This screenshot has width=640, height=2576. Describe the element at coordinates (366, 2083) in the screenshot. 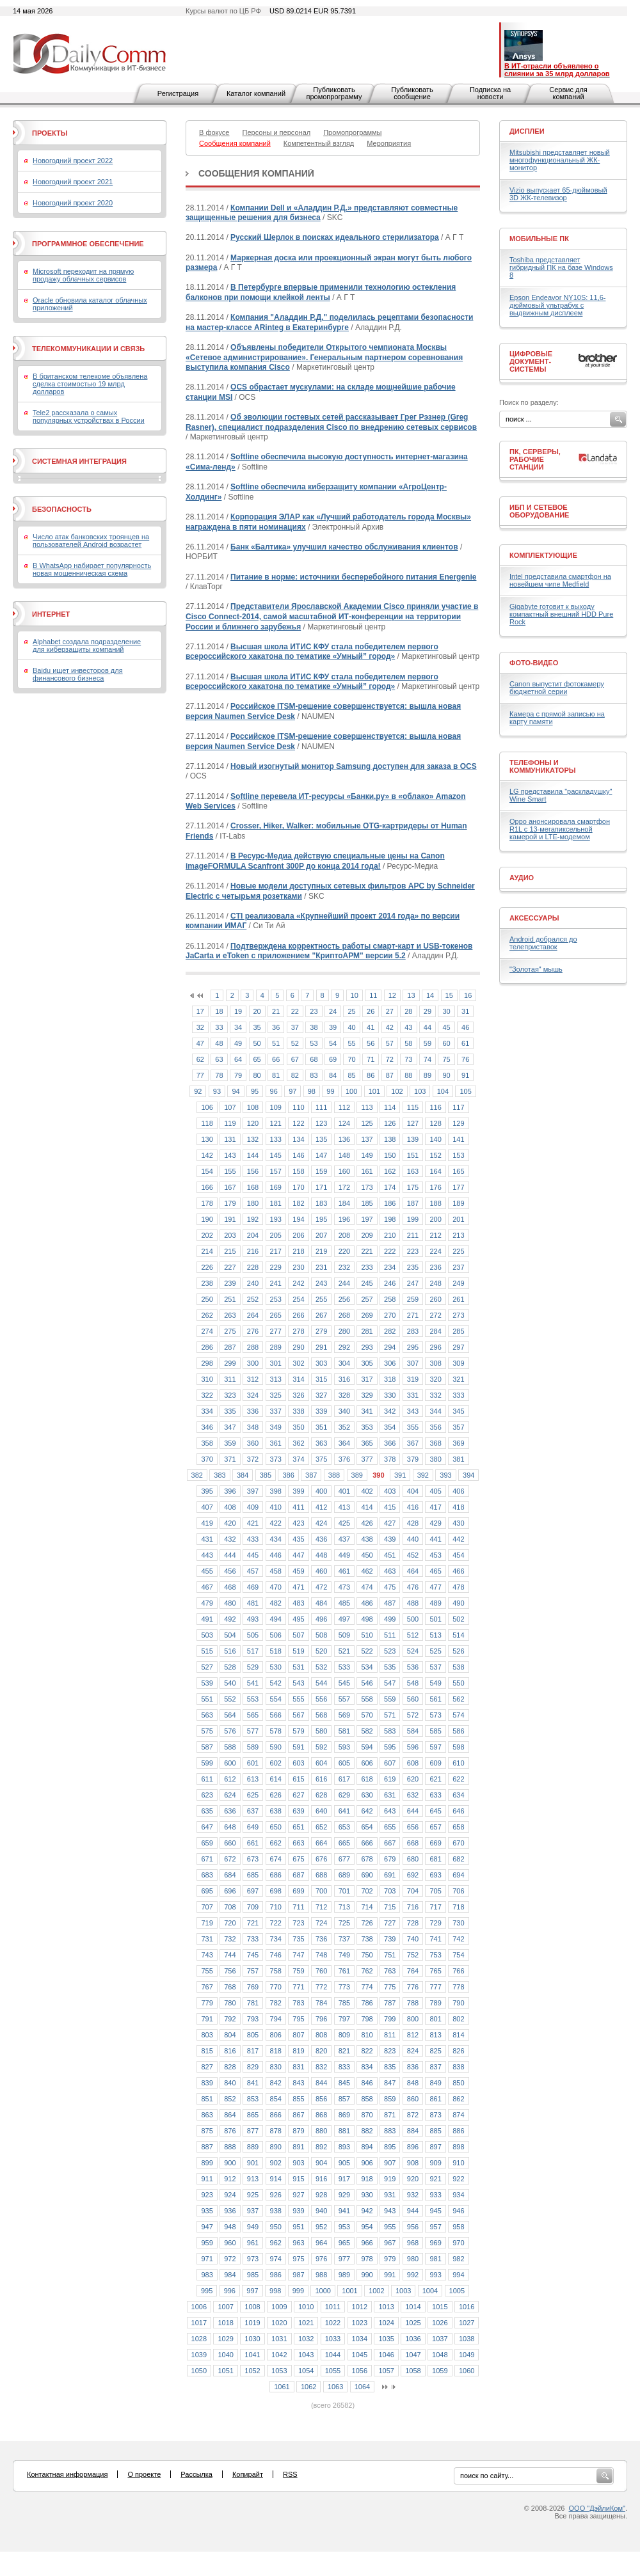

I see `846` at that location.